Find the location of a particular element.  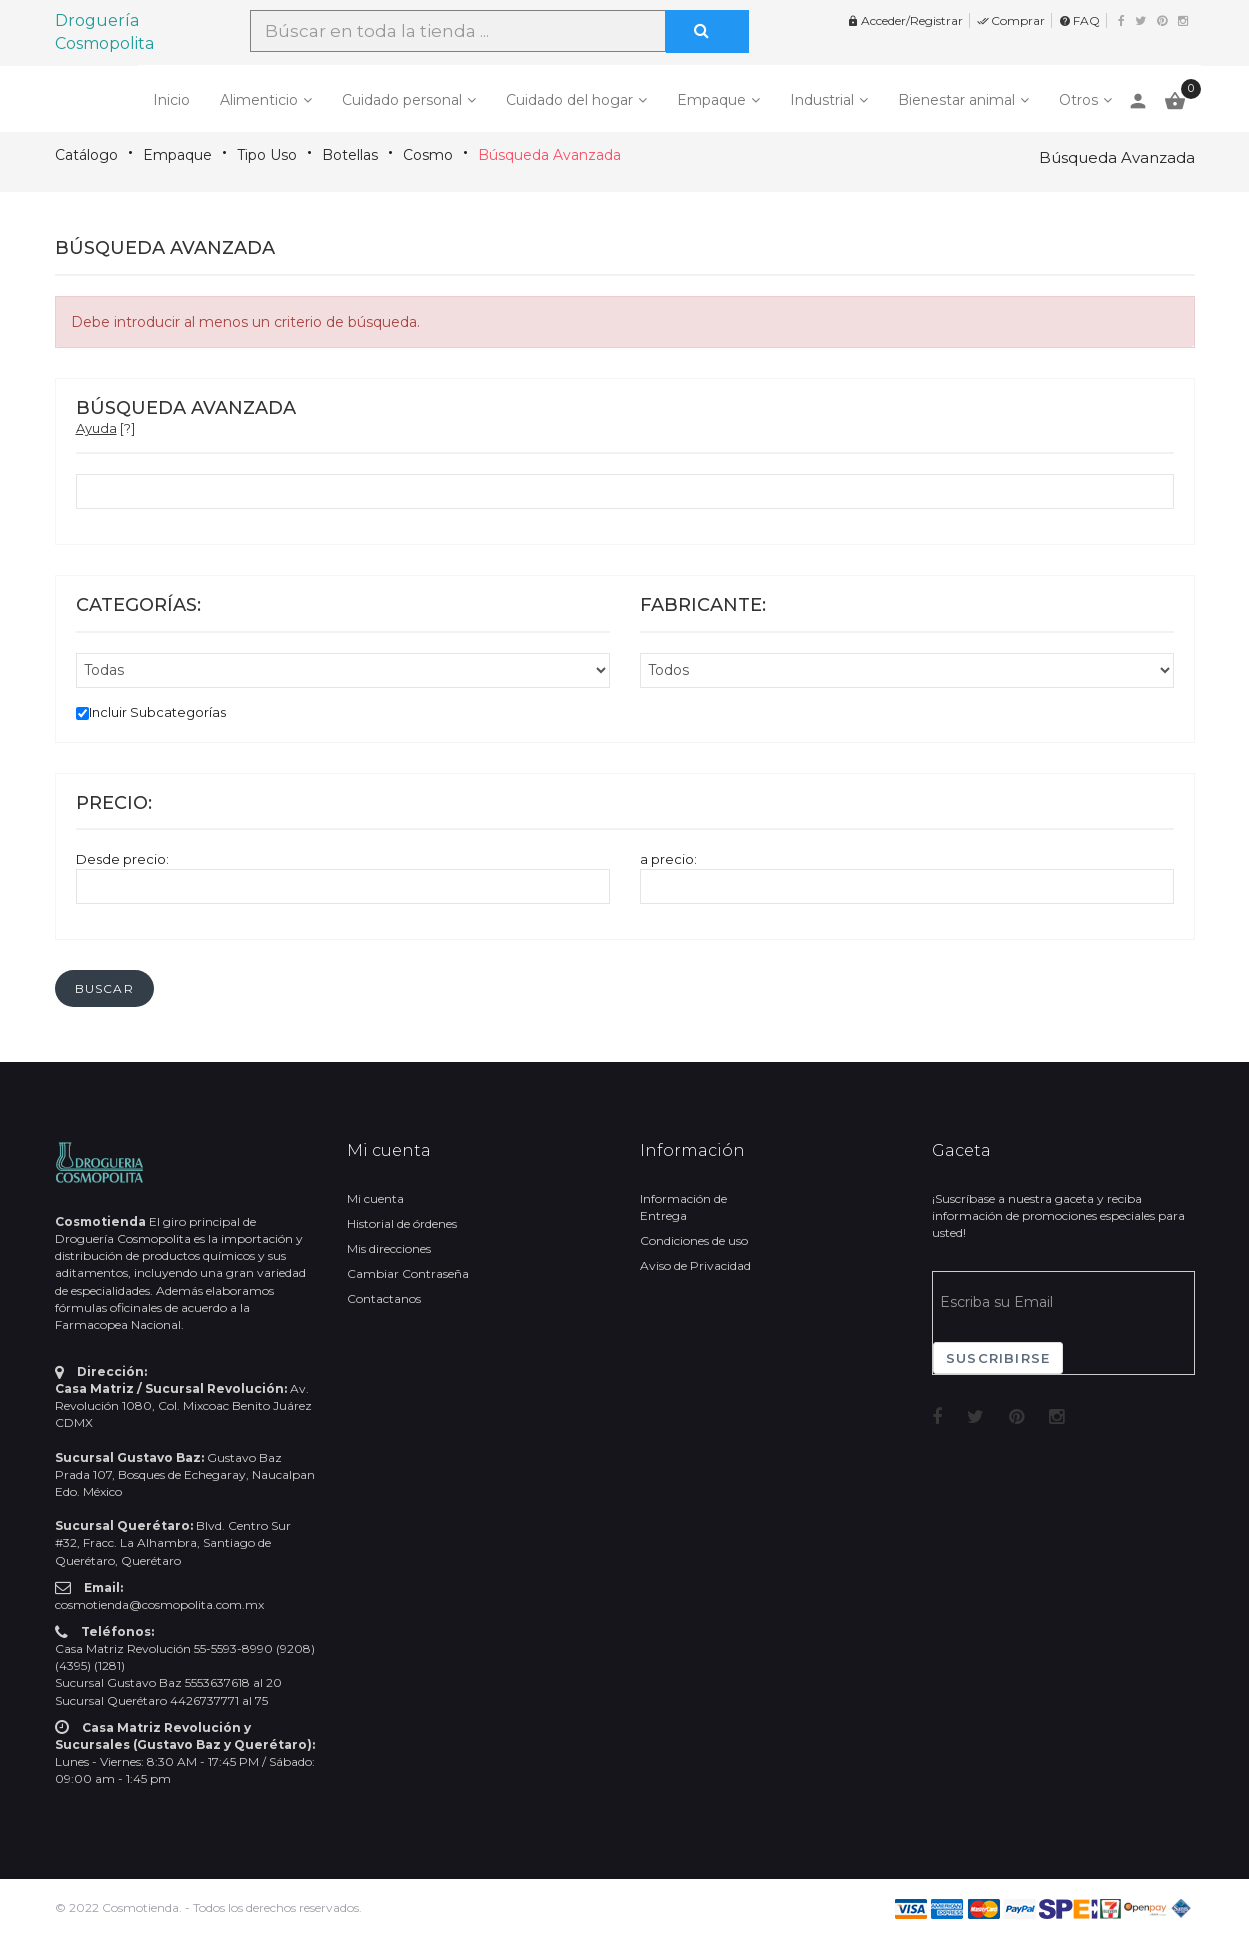

Comprar is located at coordinates (1011, 20).